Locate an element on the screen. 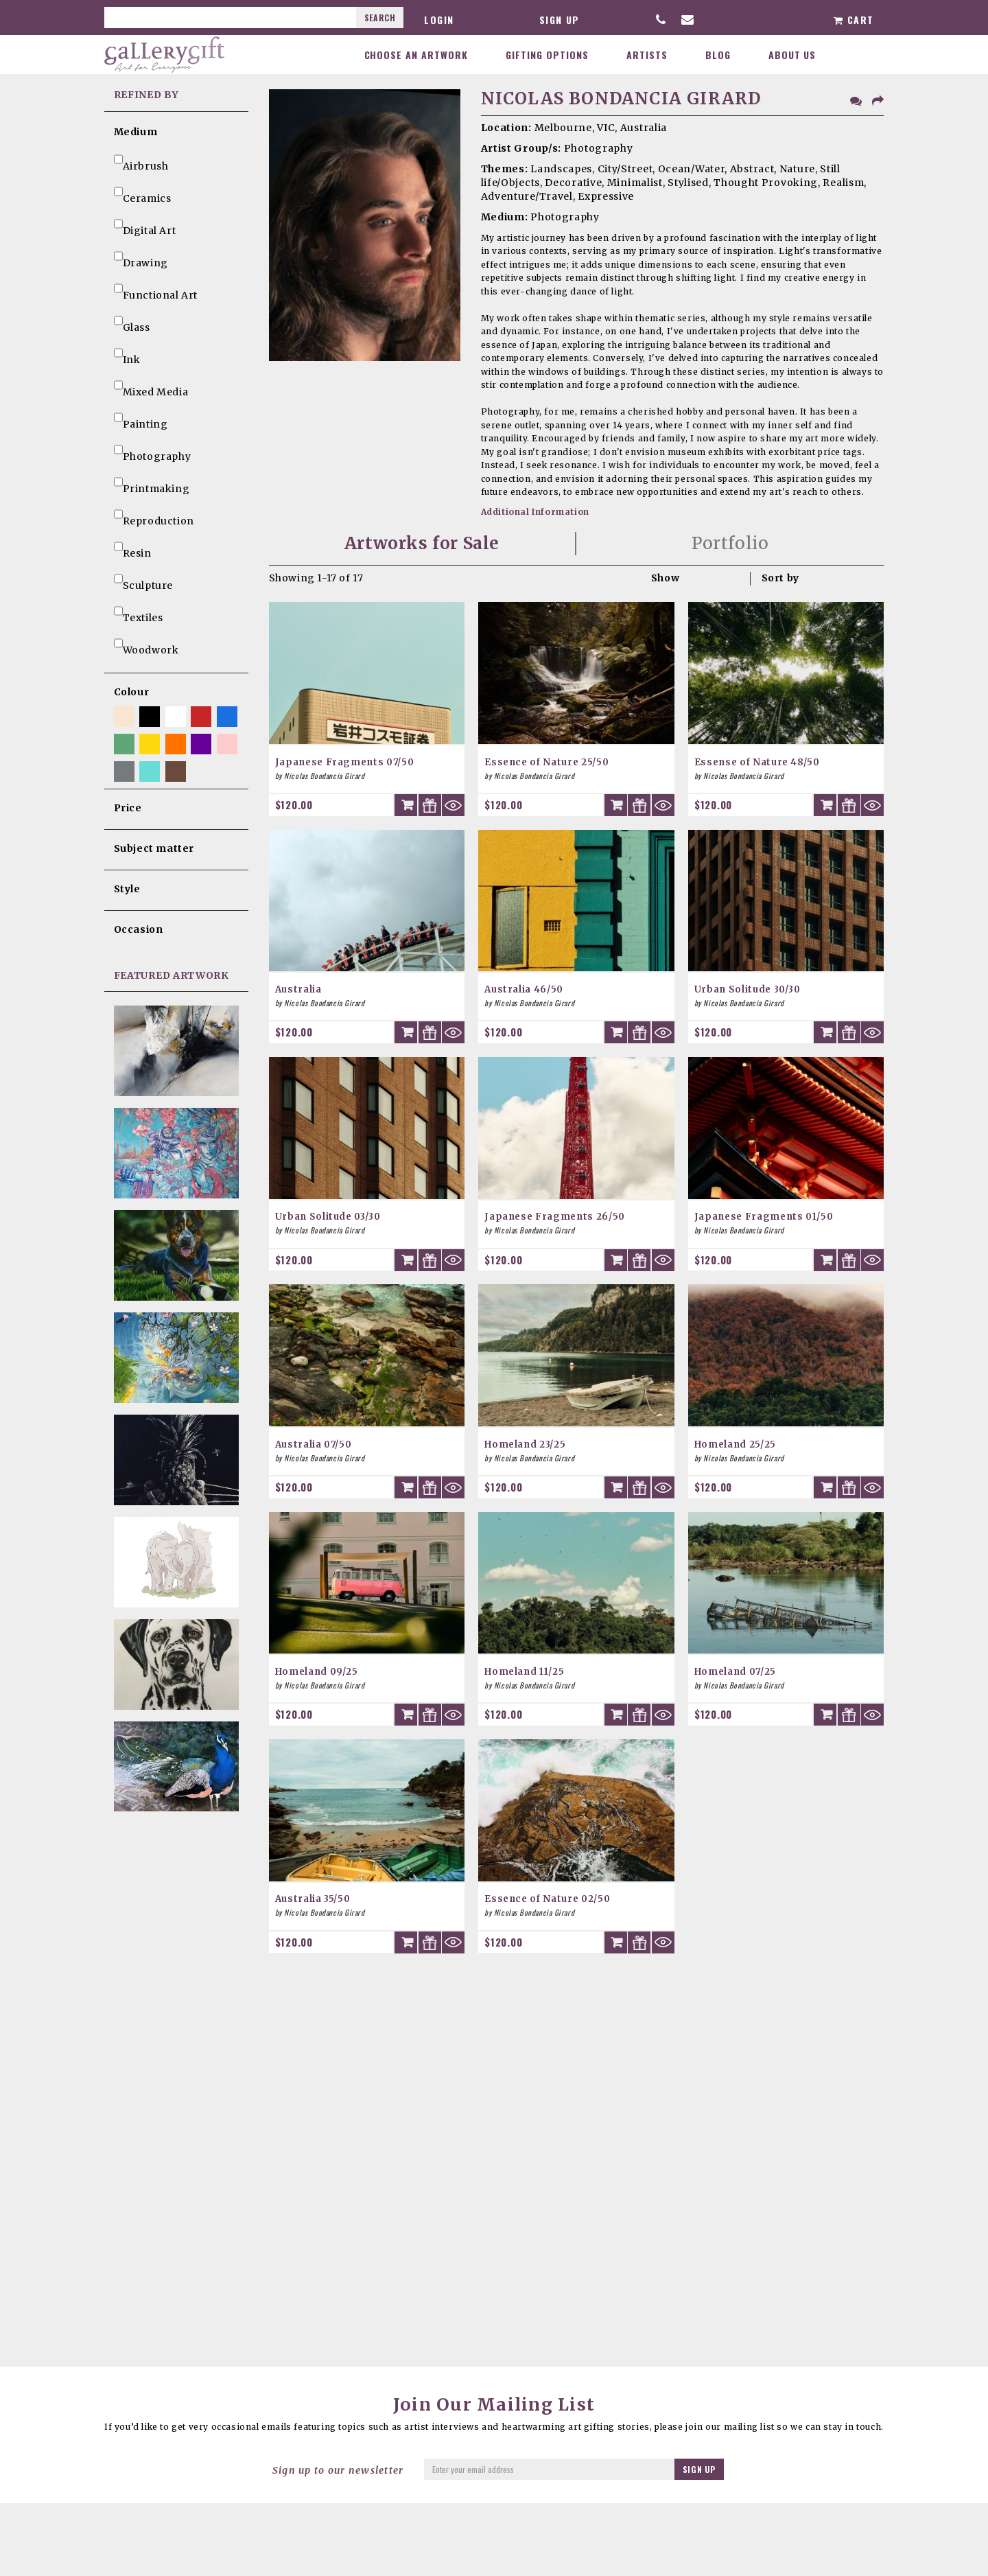 This screenshot has width=988, height=2576. Glass is located at coordinates (132, 322).